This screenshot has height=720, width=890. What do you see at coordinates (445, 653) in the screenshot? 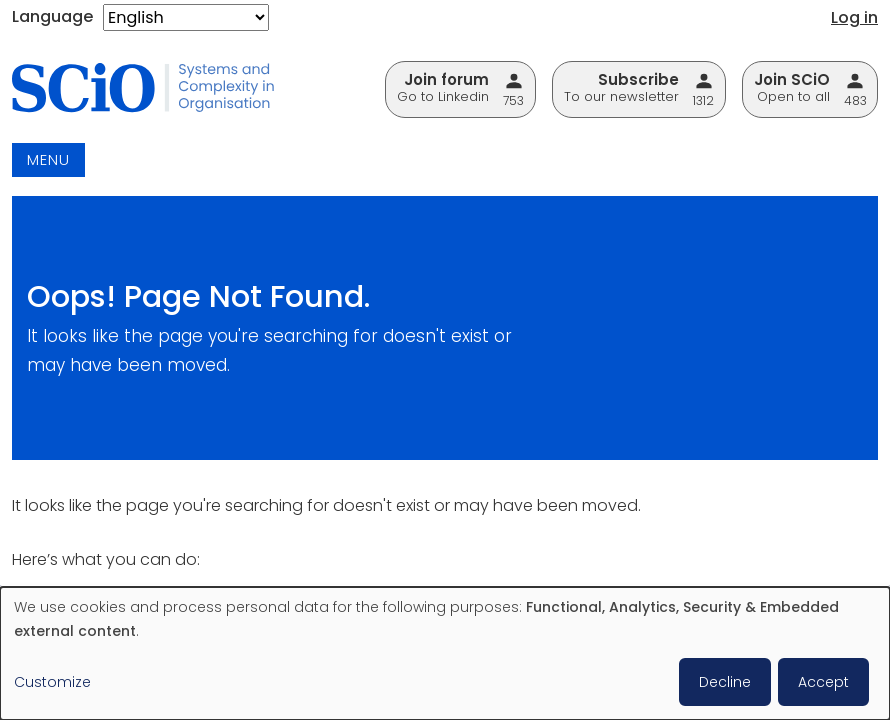
I see `[dialog]` at bounding box center [445, 653].